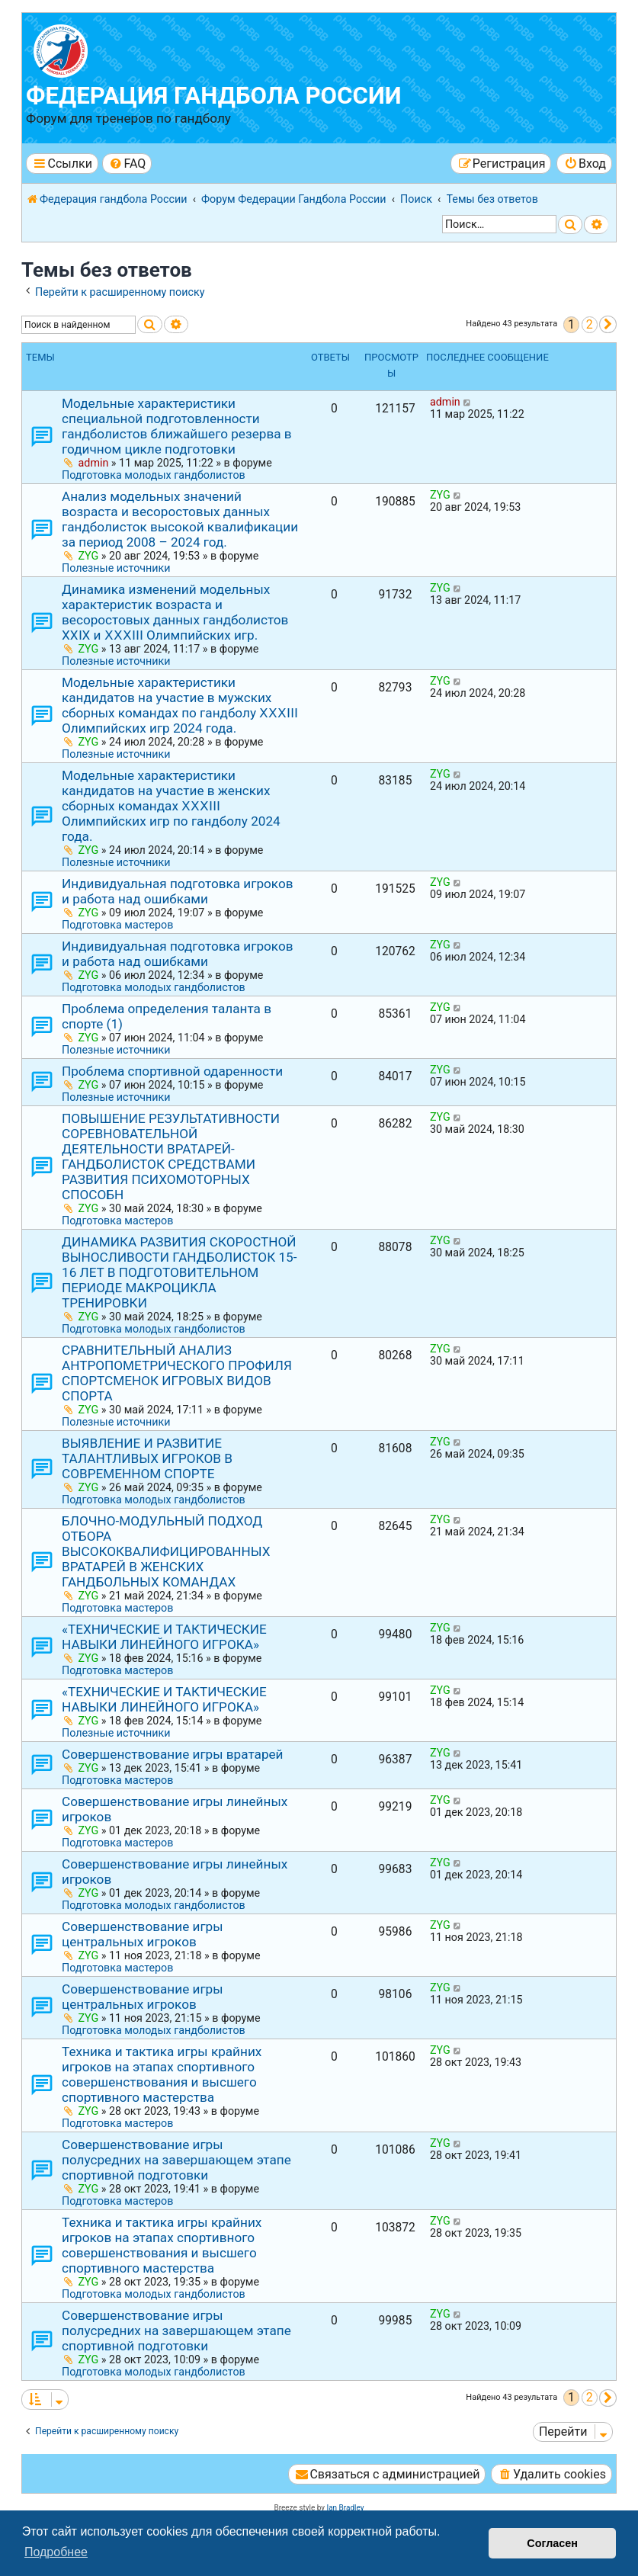 Image resolution: width=638 pixels, height=2576 pixels. Describe the element at coordinates (127, 163) in the screenshot. I see `[menuitem]` at that location.